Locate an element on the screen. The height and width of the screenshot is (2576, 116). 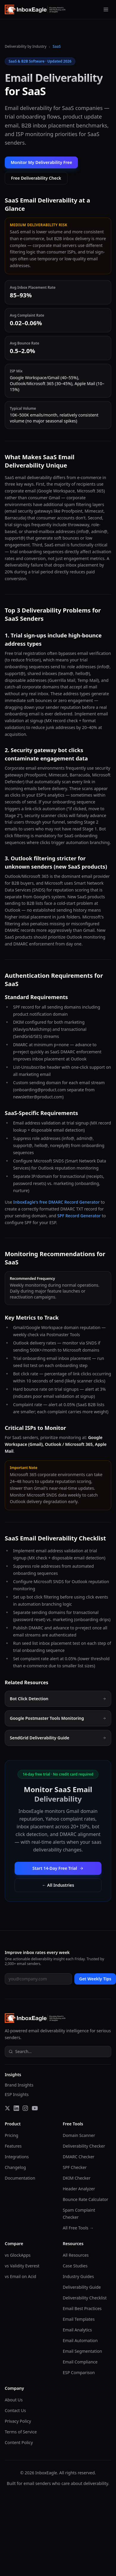
Monitor My Deliverability Free is located at coordinates (41, 162).